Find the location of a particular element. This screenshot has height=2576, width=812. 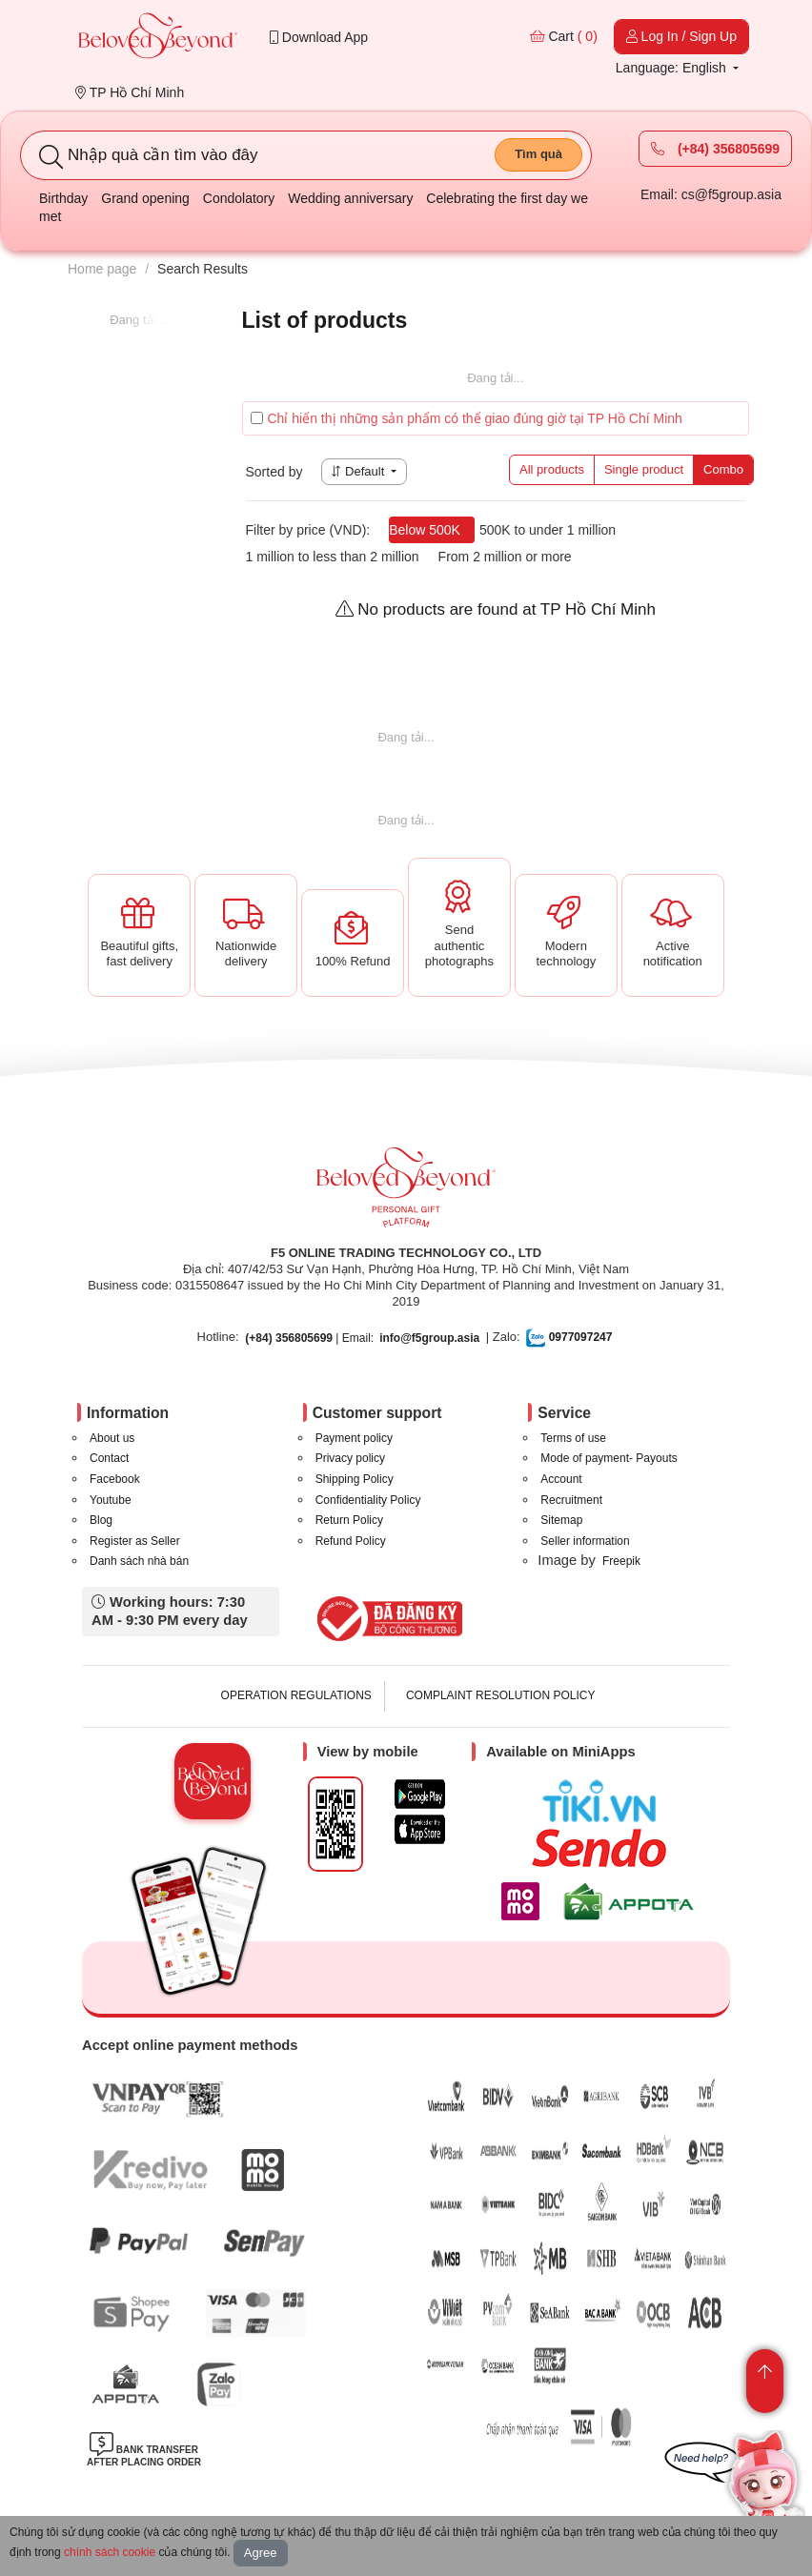

Contact is located at coordinates (109, 1458).